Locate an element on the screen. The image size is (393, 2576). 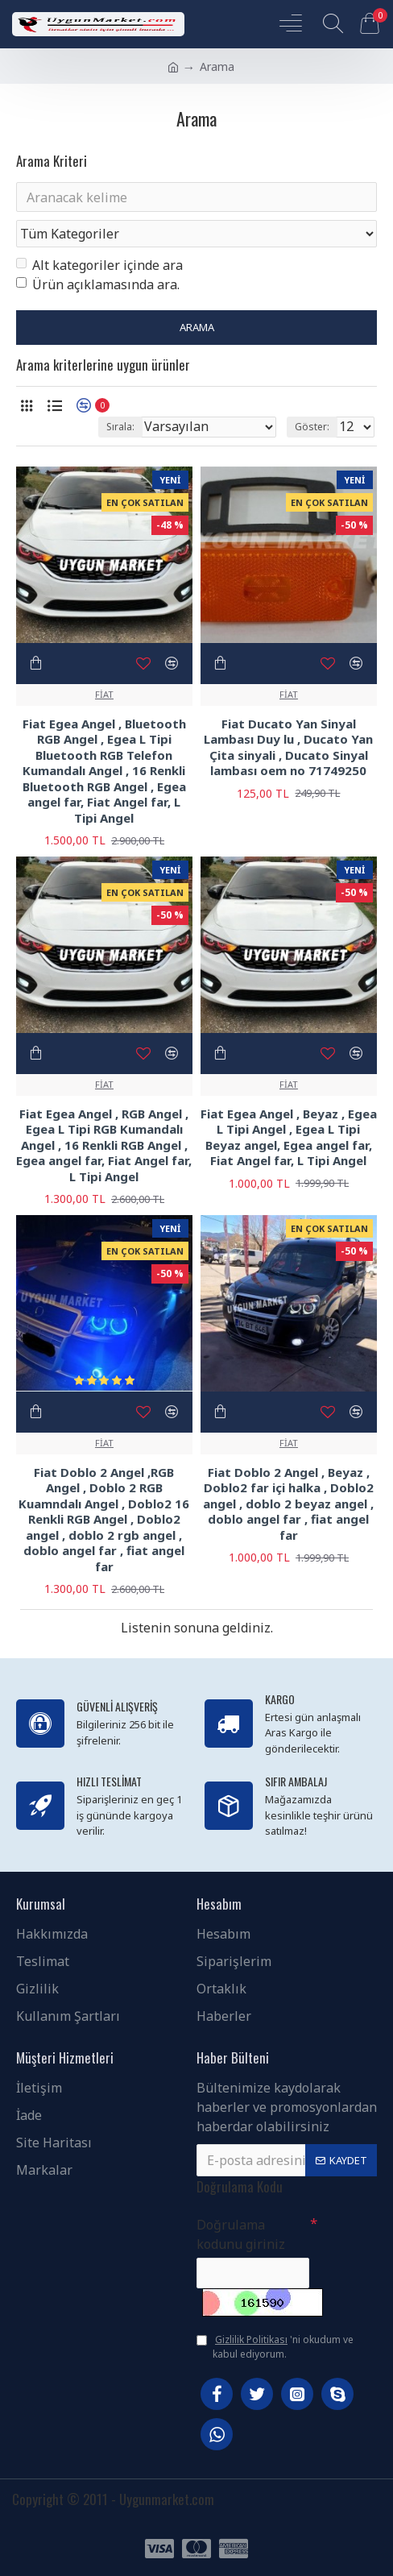
'ni okudum ve kabul ediyorum. is located at coordinates (275, 2347).